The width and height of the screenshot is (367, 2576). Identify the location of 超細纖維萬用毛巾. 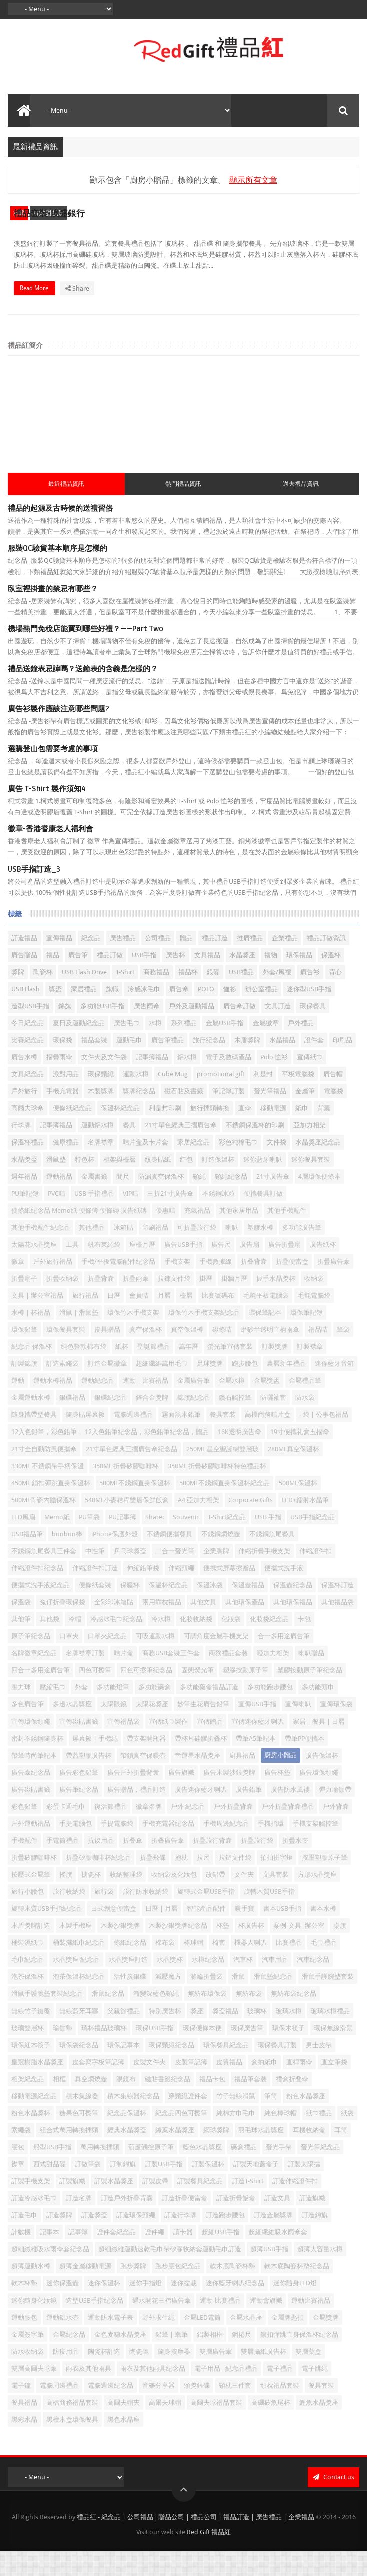
(162, 1388).